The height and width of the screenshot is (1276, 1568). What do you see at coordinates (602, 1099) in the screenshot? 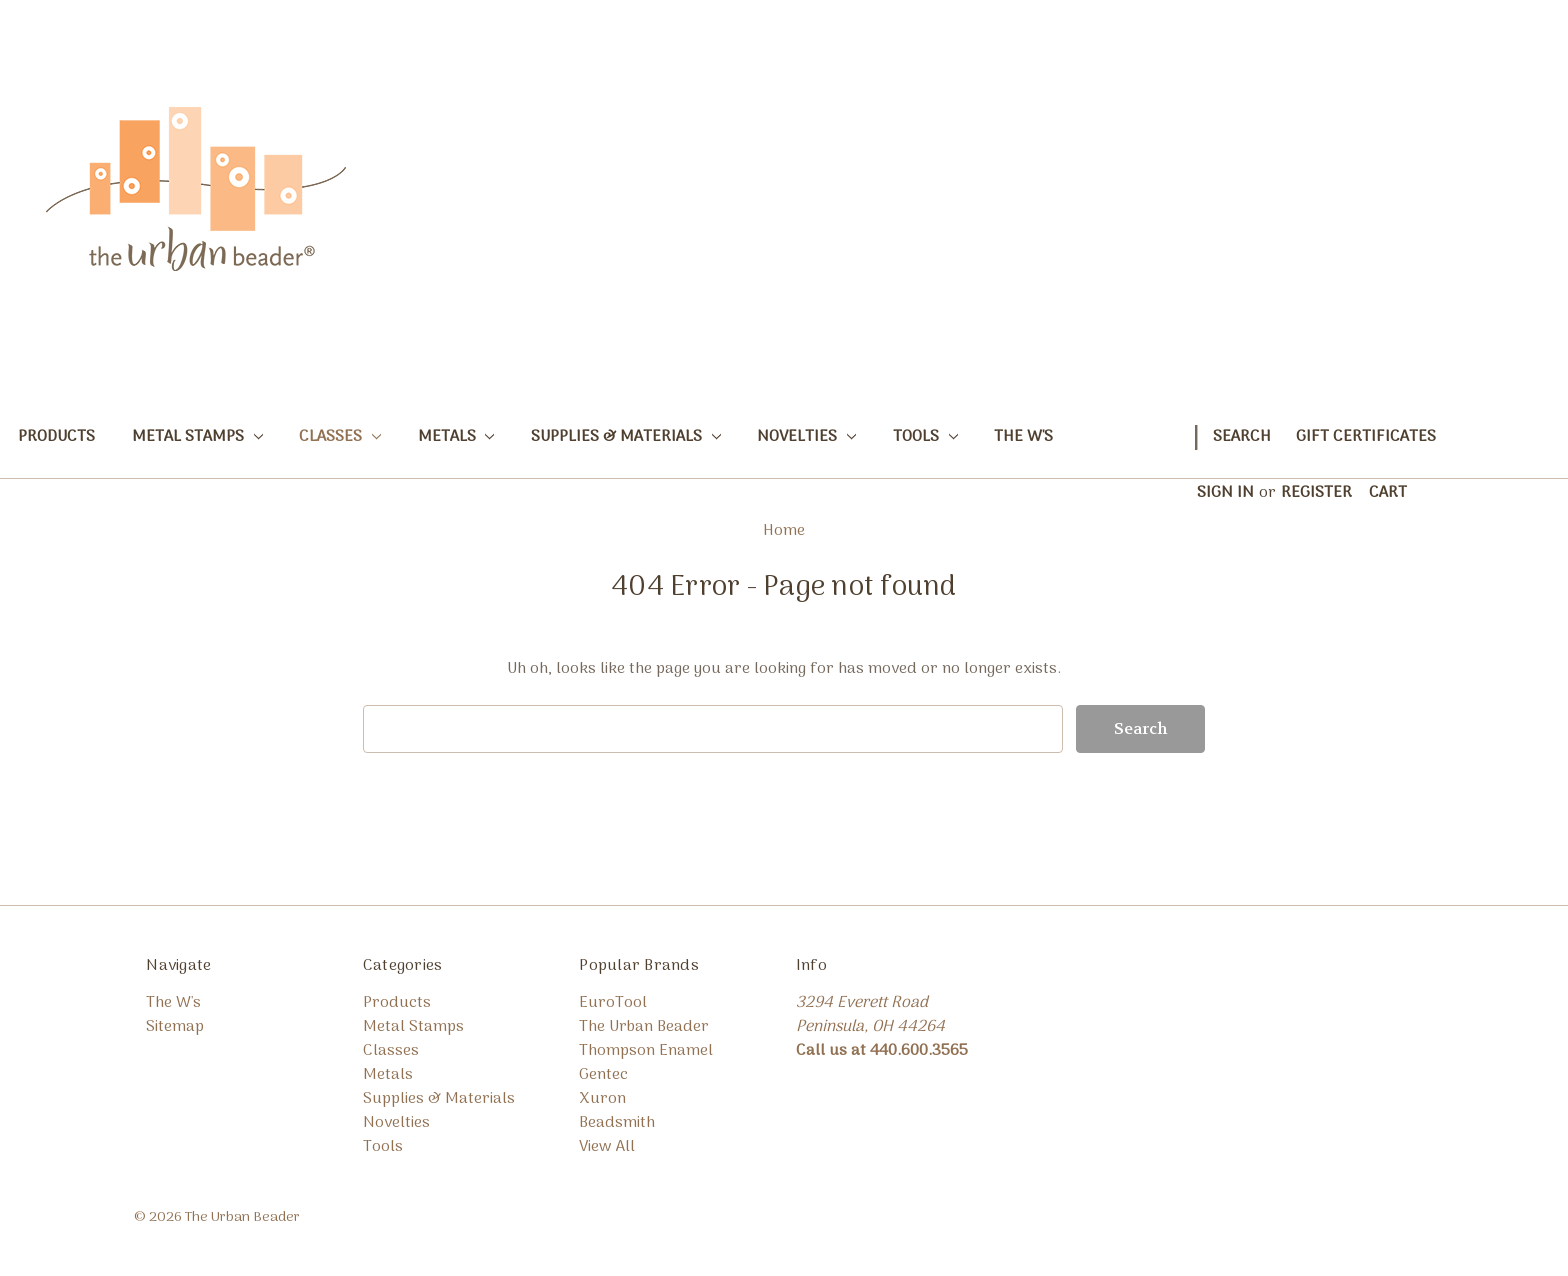
I see `Xuron` at bounding box center [602, 1099].